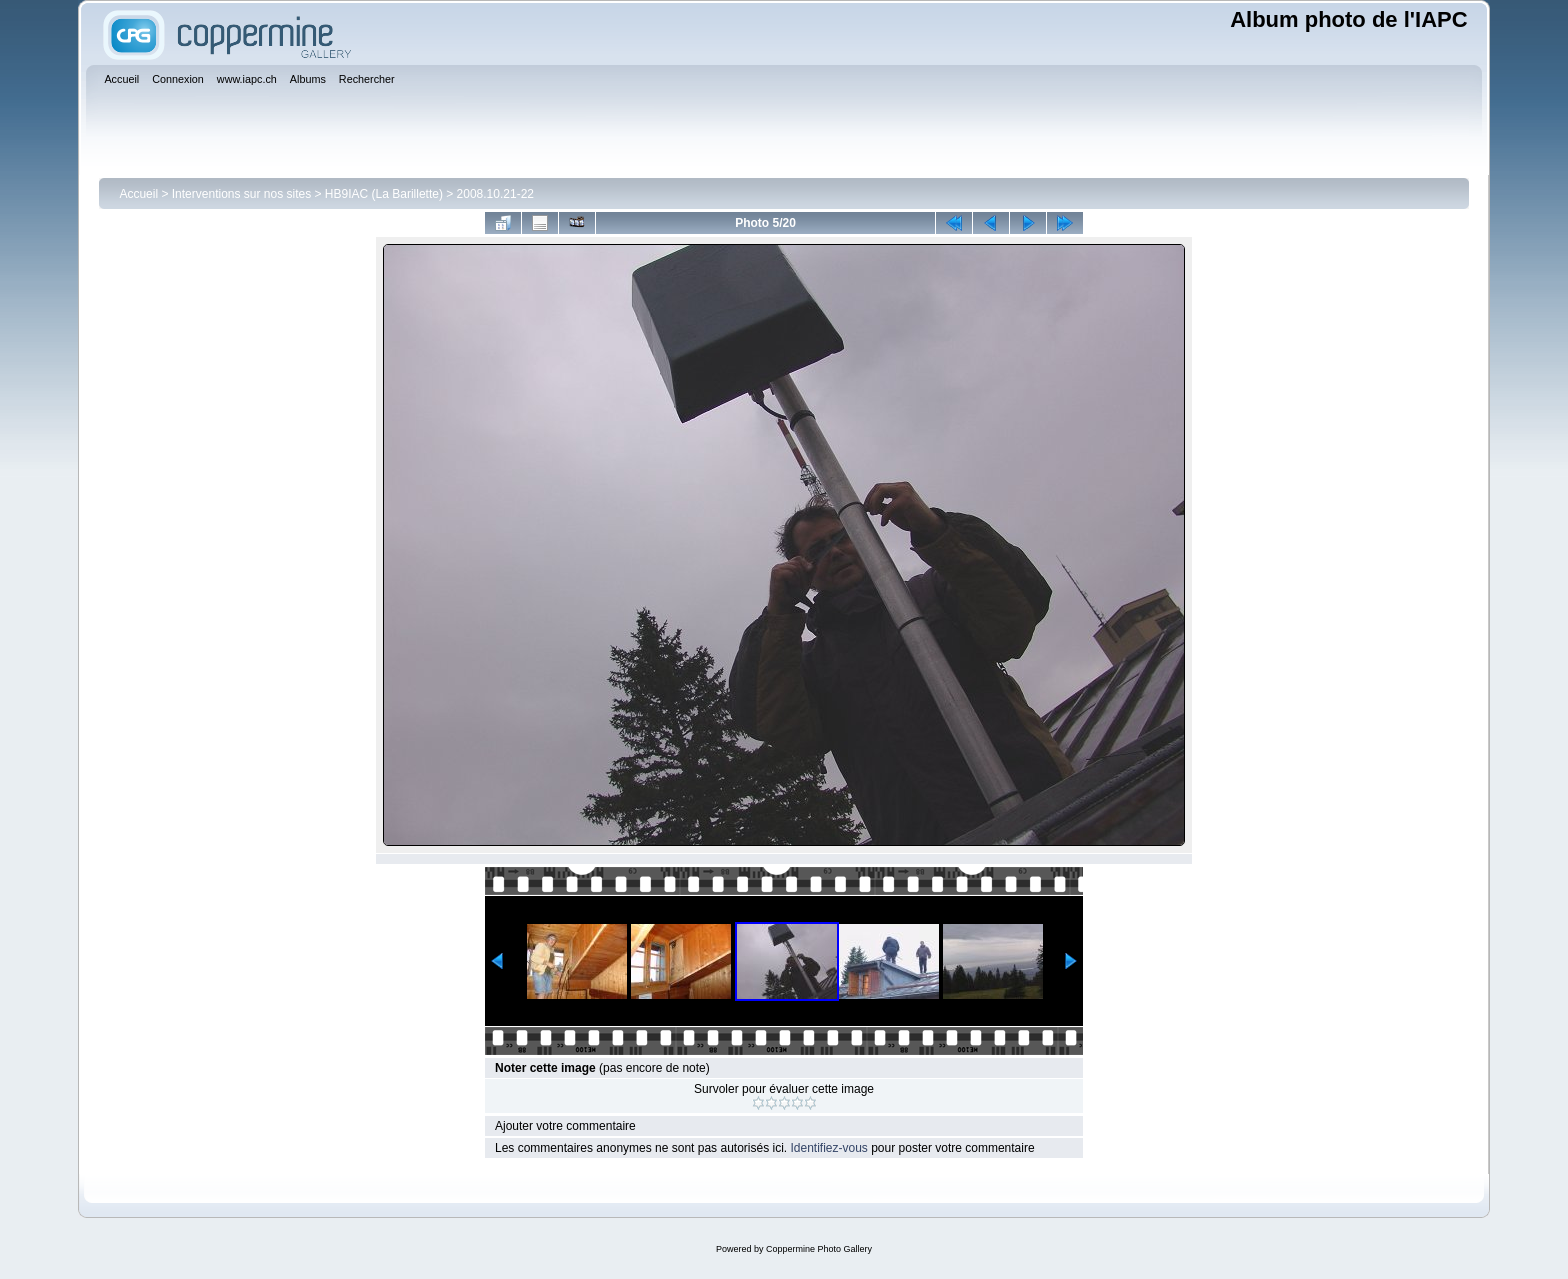  Describe the element at coordinates (241, 194) in the screenshot. I see `Interventions sur nos sites` at that location.